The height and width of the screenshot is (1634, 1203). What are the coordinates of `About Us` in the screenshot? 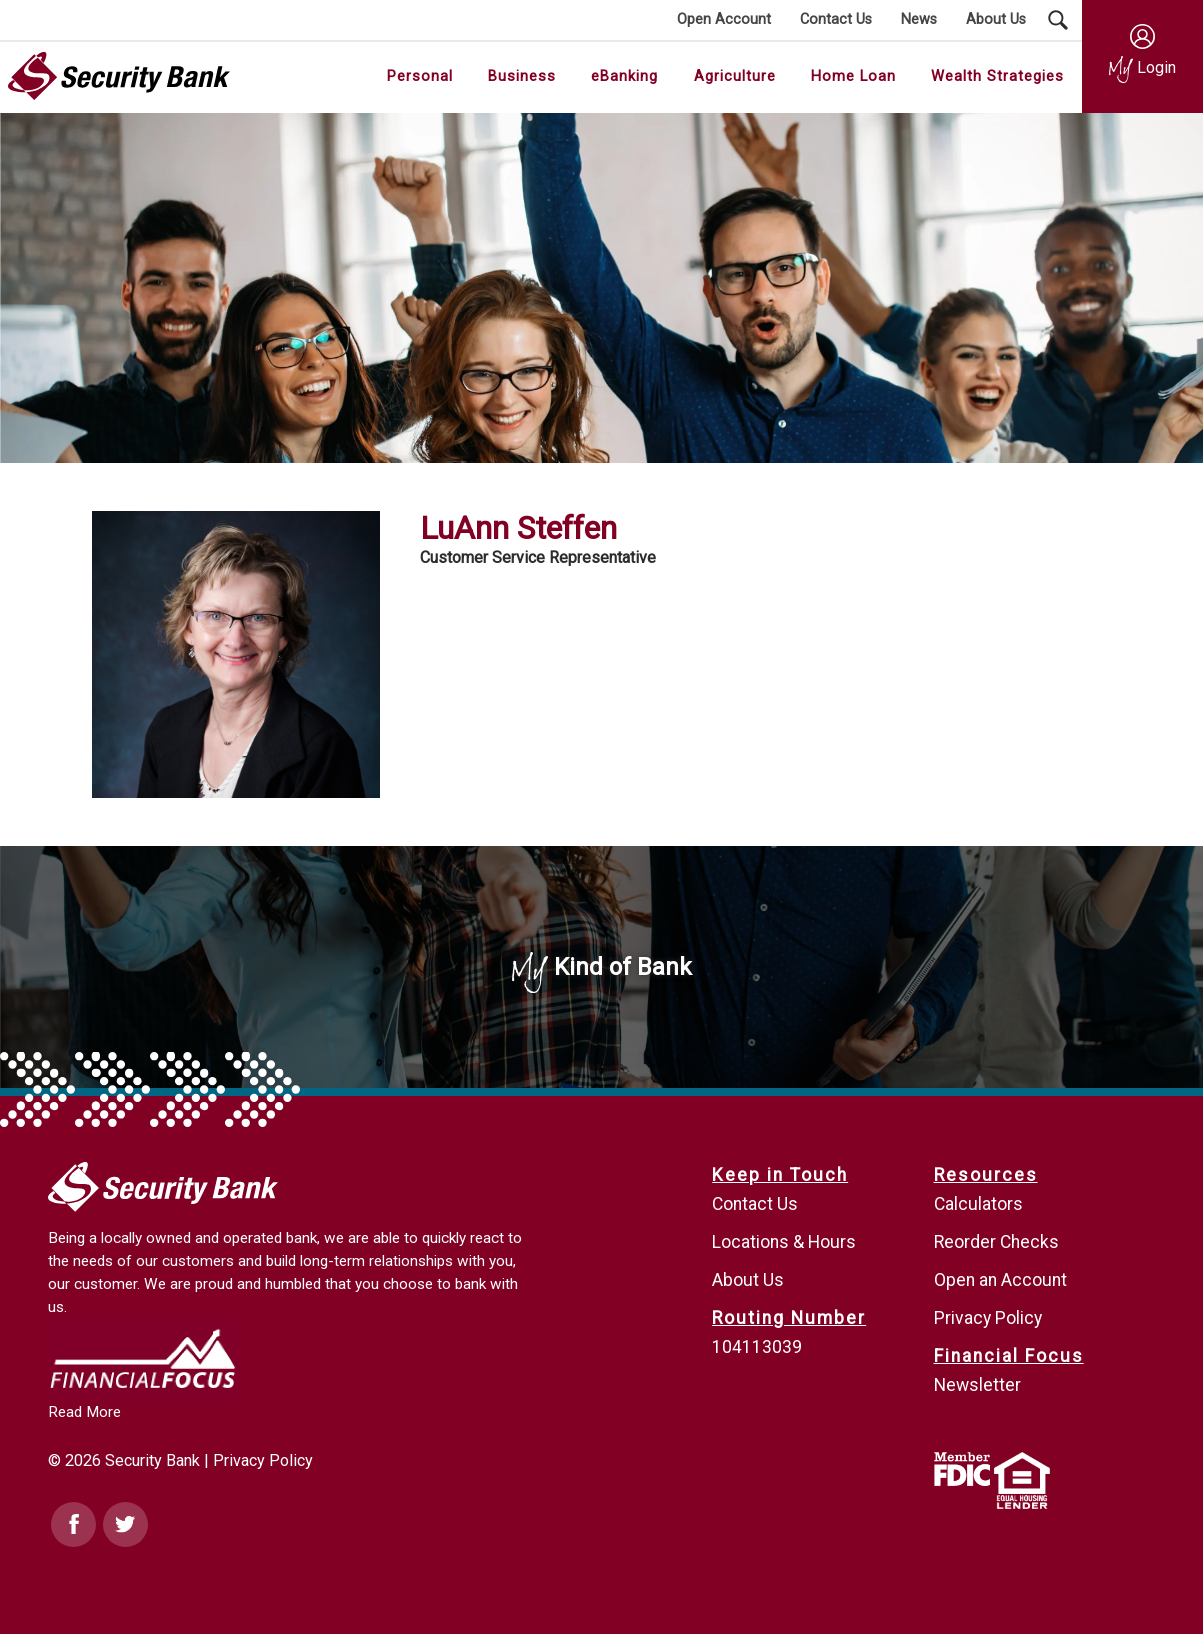 It's located at (748, 1280).